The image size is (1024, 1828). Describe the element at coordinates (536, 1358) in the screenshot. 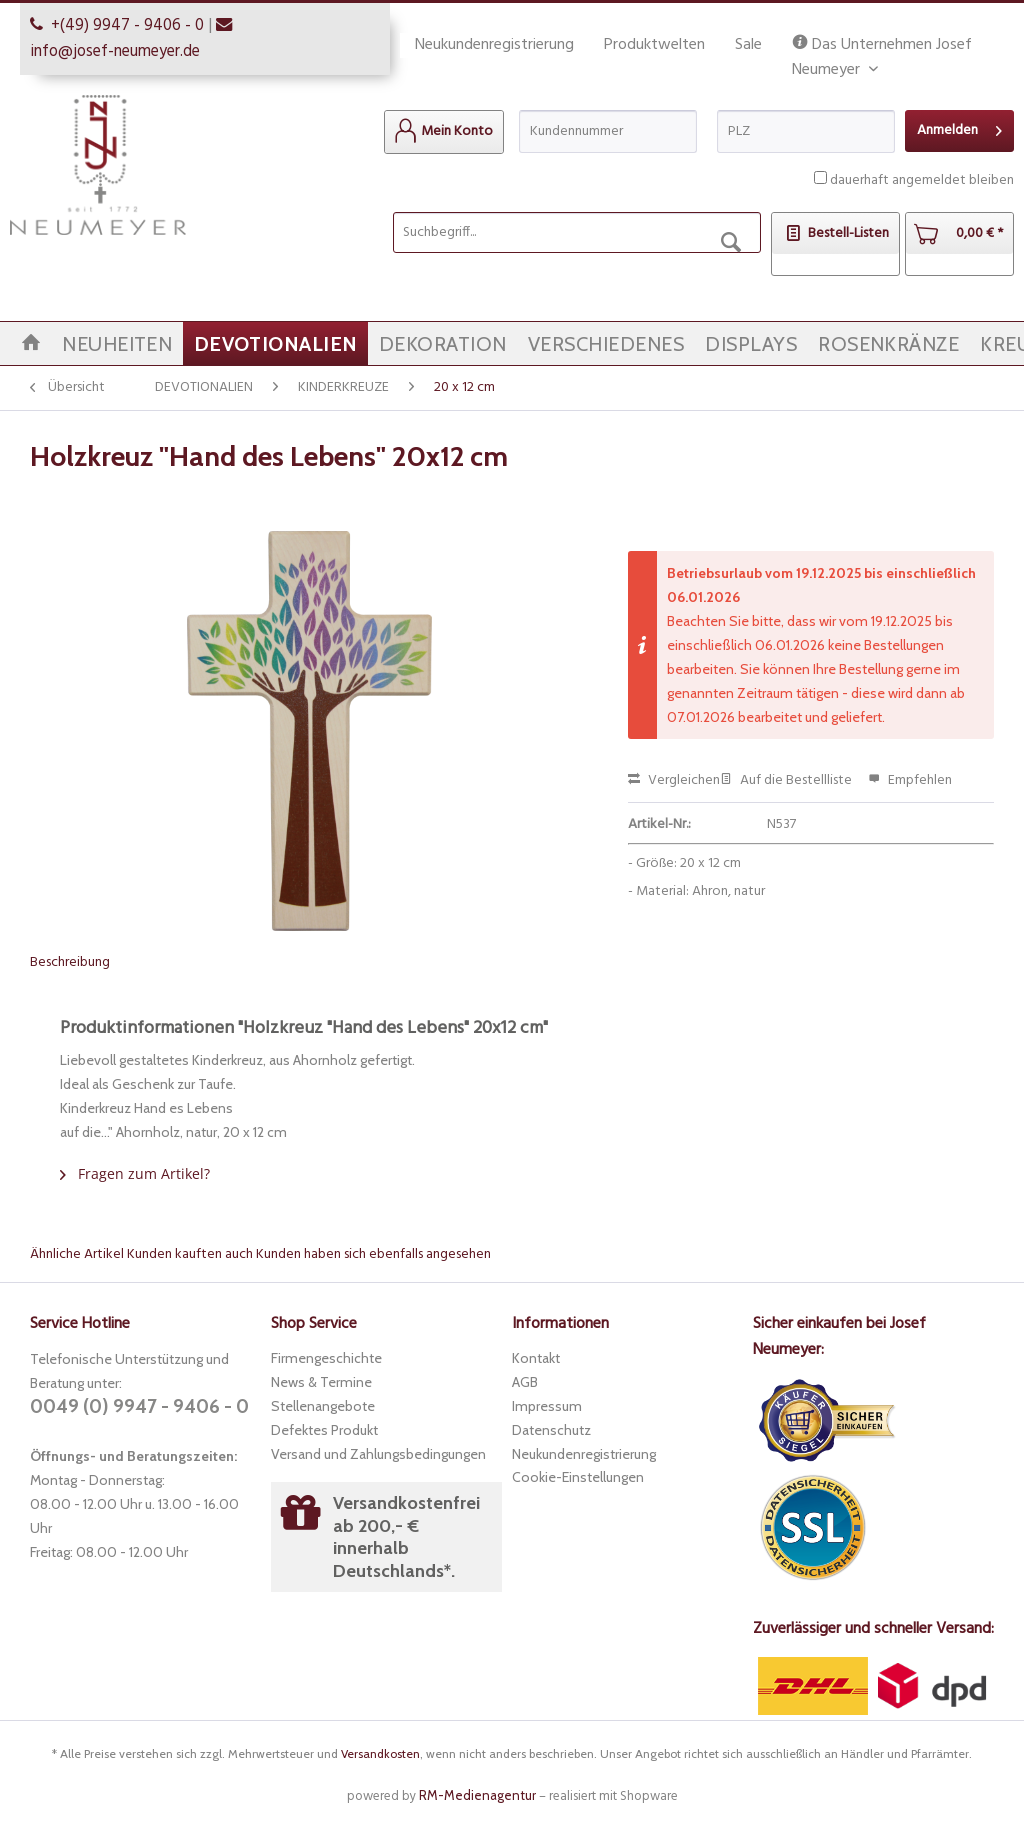

I see `Kontakt` at that location.